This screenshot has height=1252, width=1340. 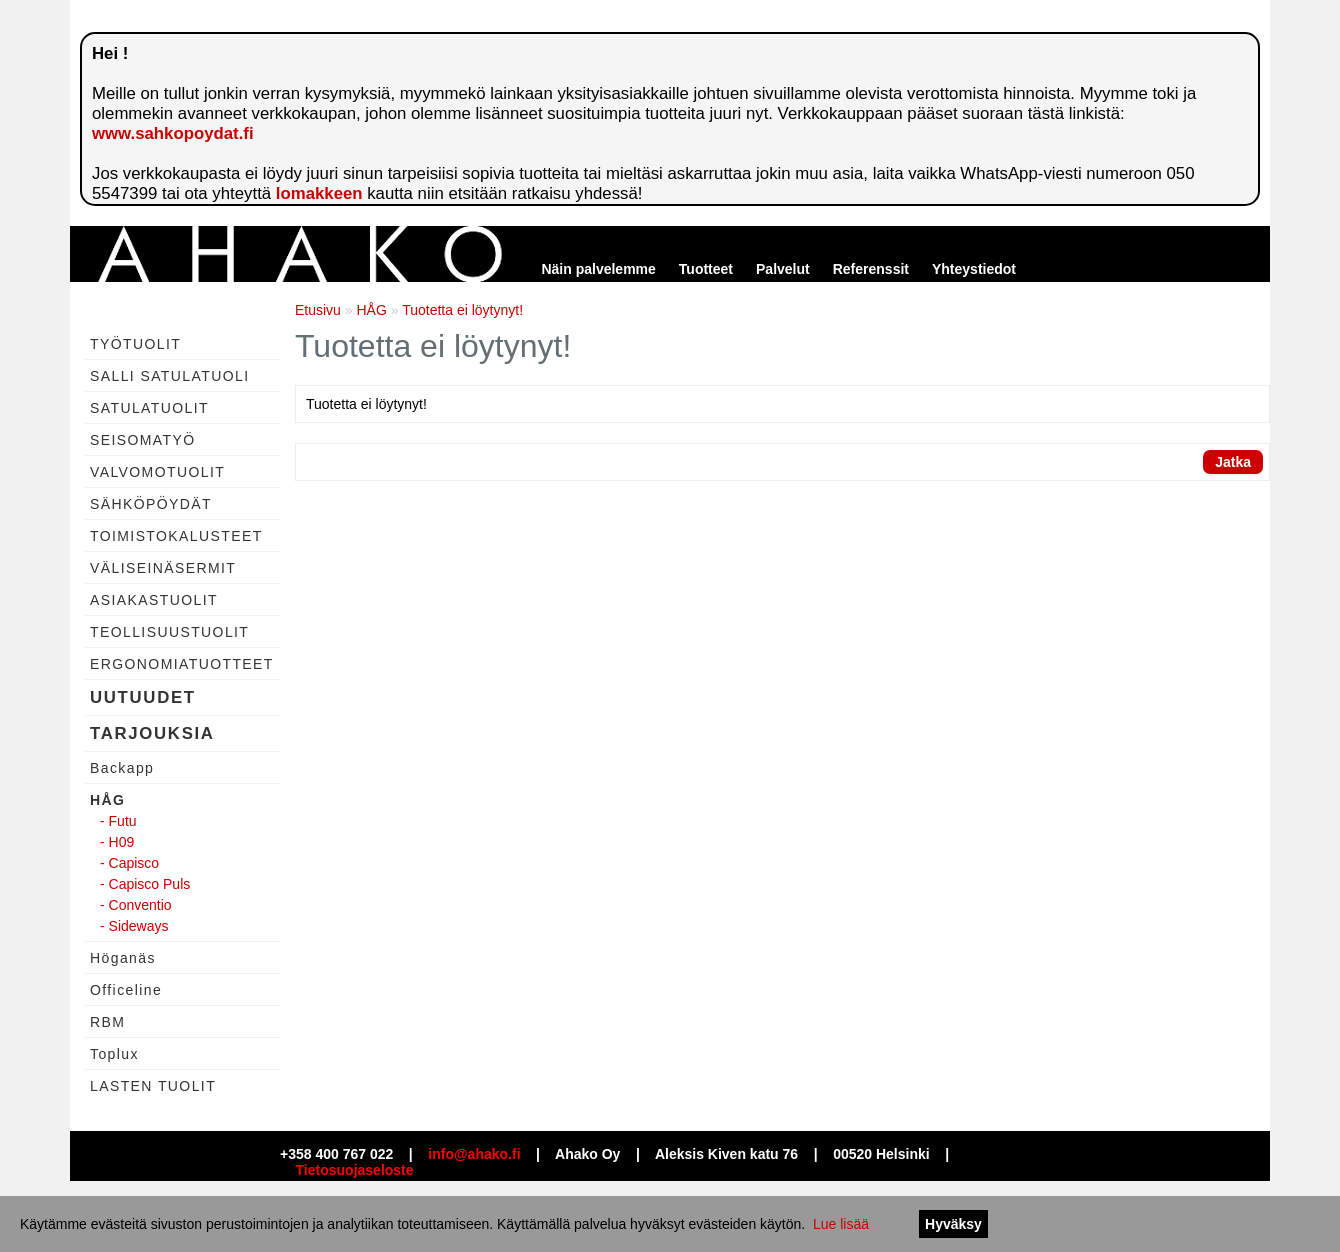 What do you see at coordinates (318, 310) in the screenshot?
I see `Etusivu` at bounding box center [318, 310].